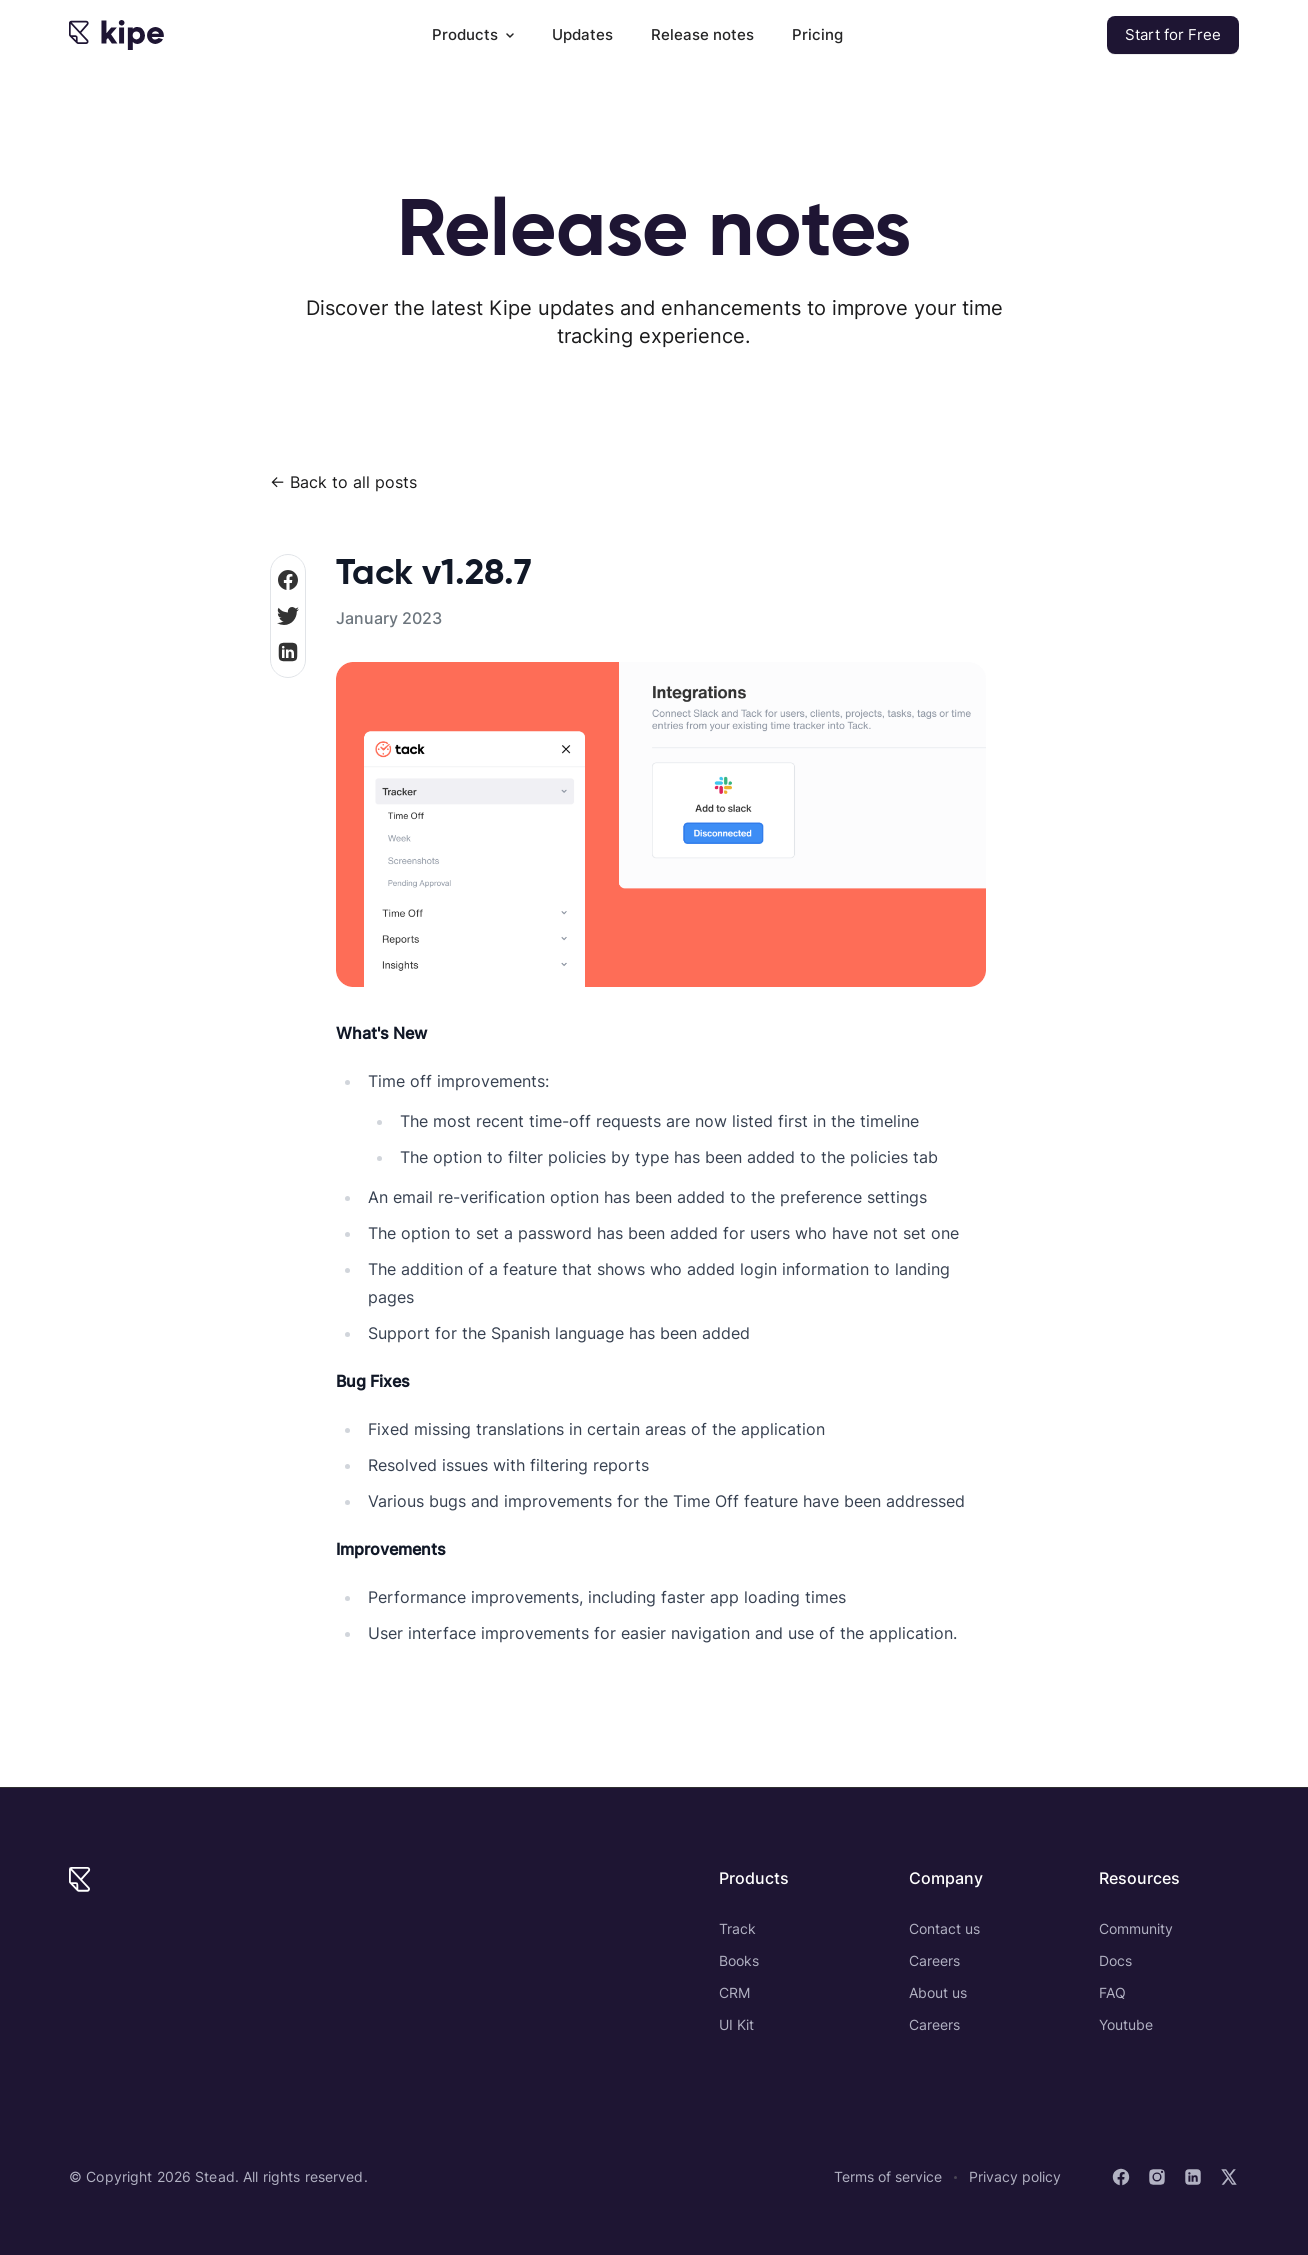 Image resolution: width=1308 pixels, height=2255 pixels. What do you see at coordinates (702, 34) in the screenshot?
I see `Release notes` at bounding box center [702, 34].